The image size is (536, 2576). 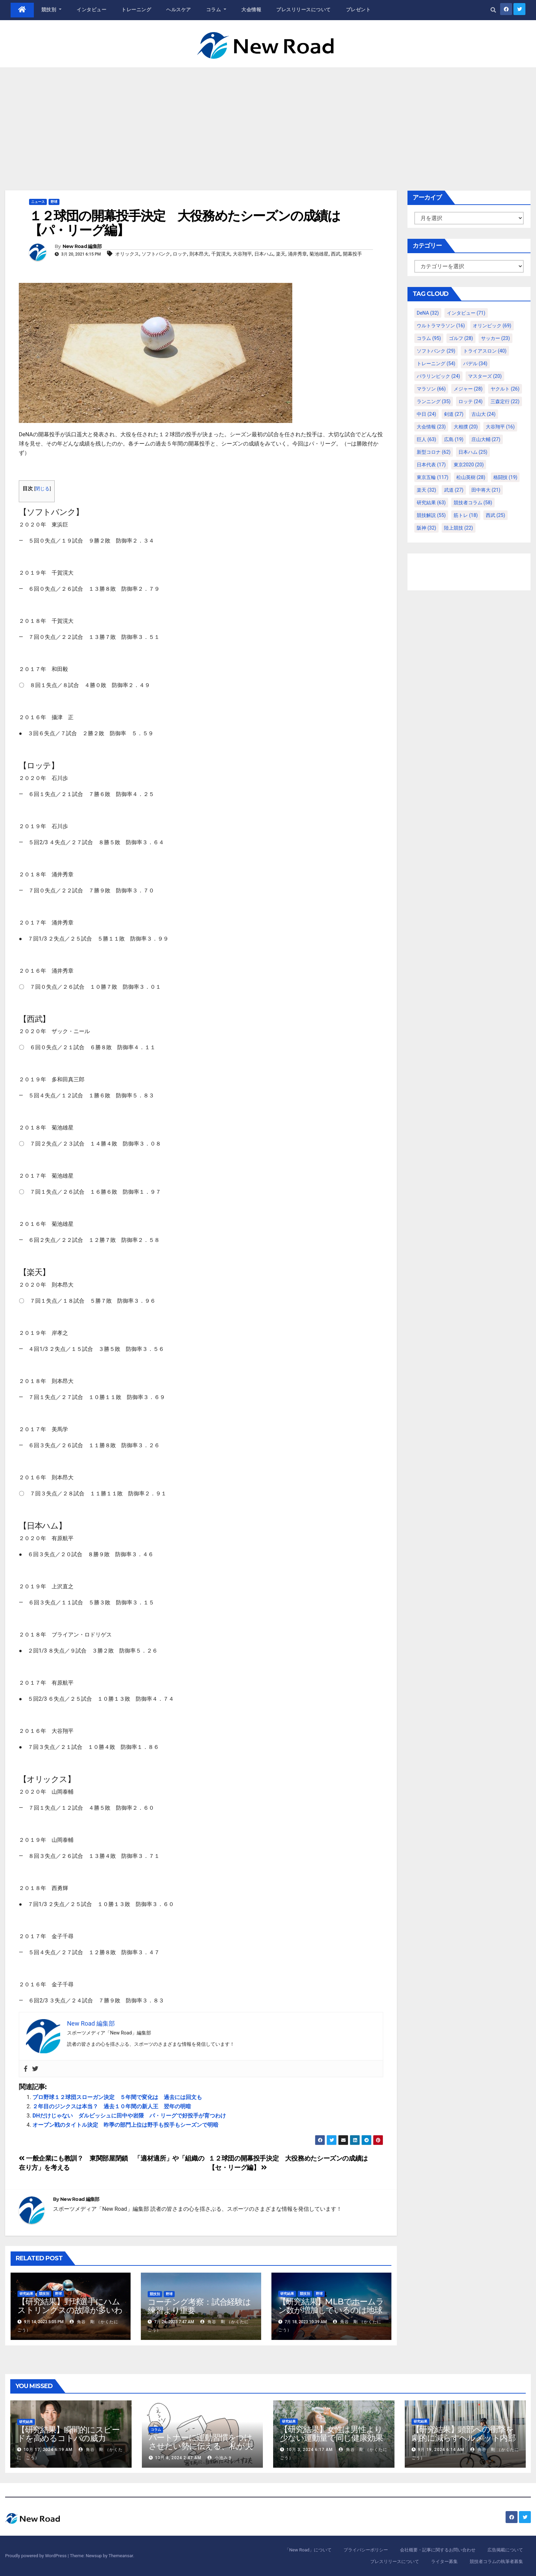 I want to click on [button], so click(x=493, y=10).